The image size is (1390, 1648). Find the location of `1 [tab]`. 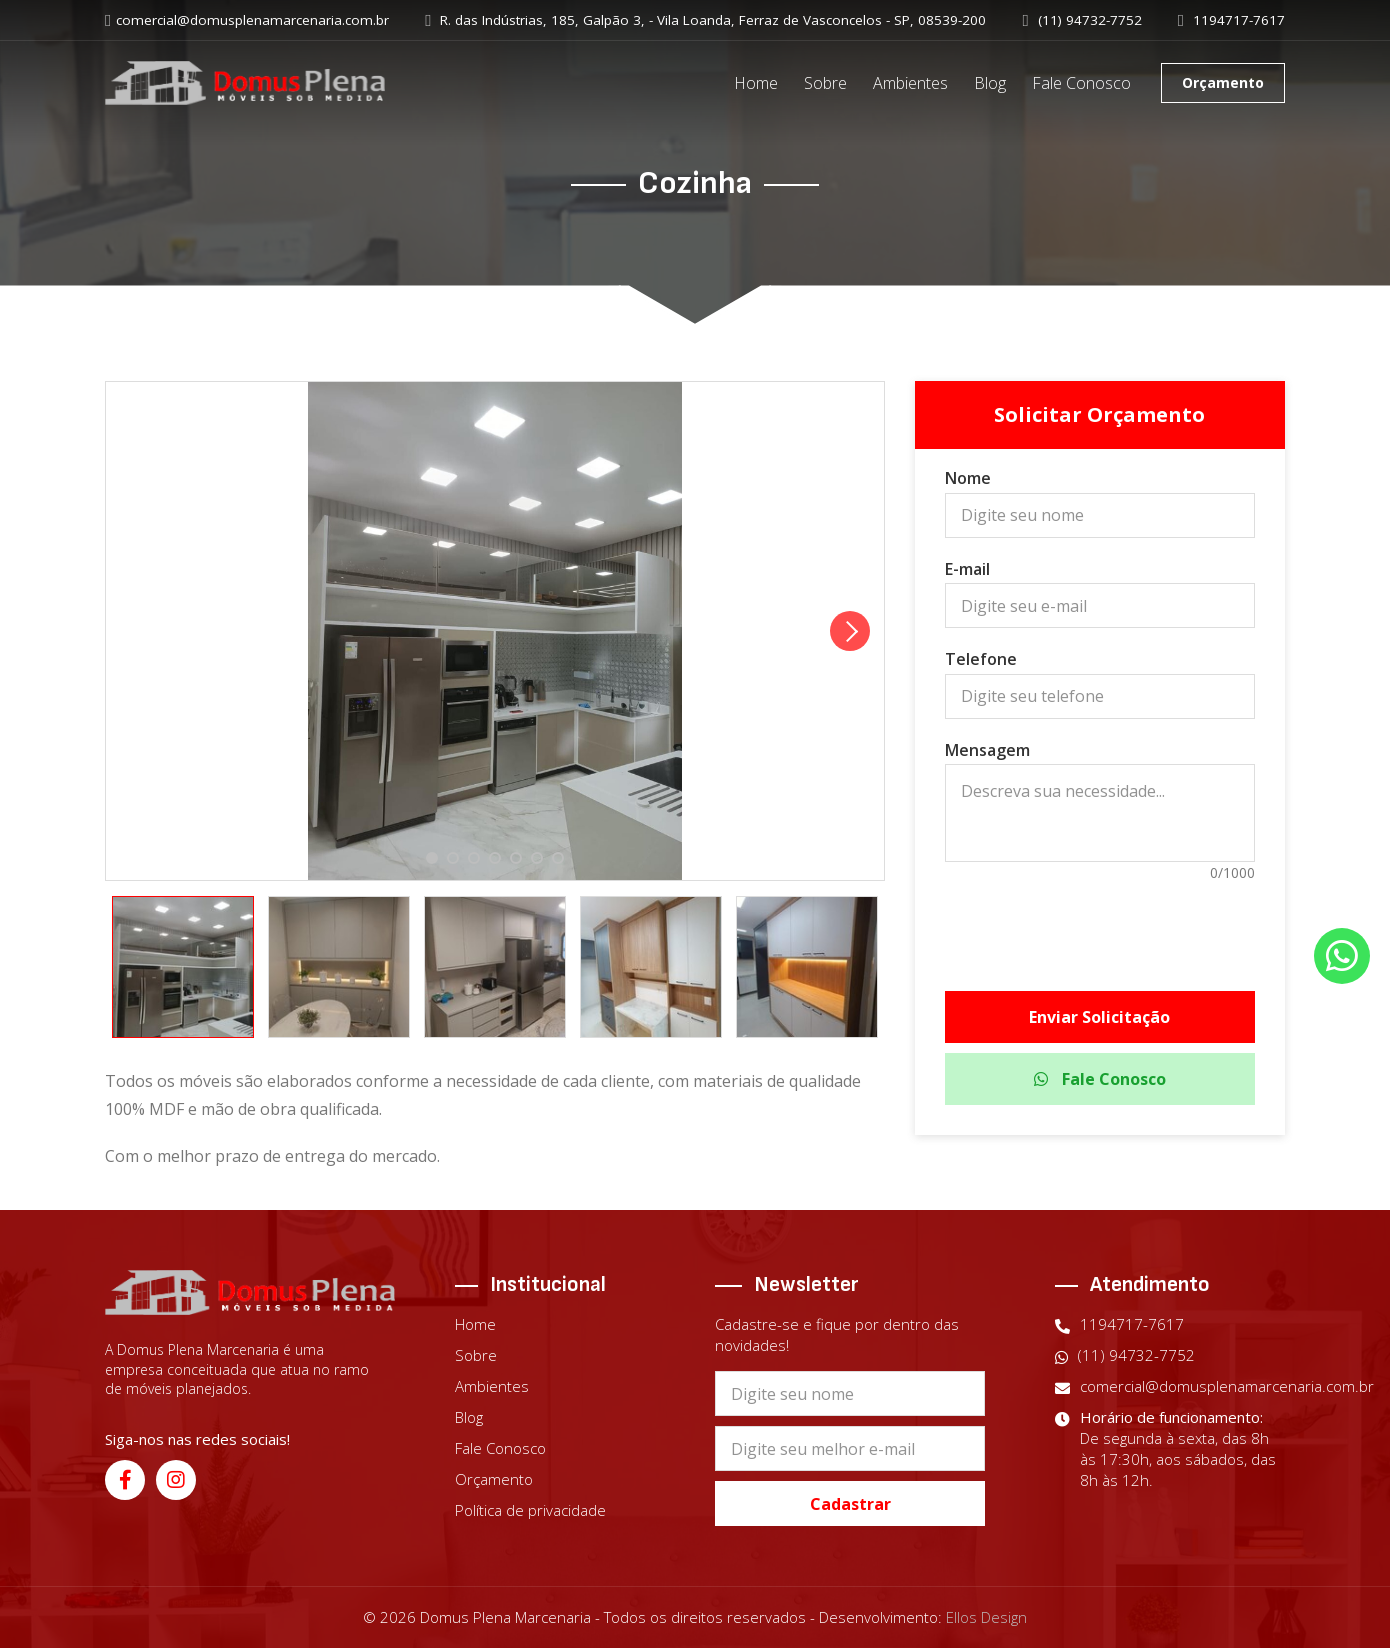

1 [tab] is located at coordinates (431, 859).